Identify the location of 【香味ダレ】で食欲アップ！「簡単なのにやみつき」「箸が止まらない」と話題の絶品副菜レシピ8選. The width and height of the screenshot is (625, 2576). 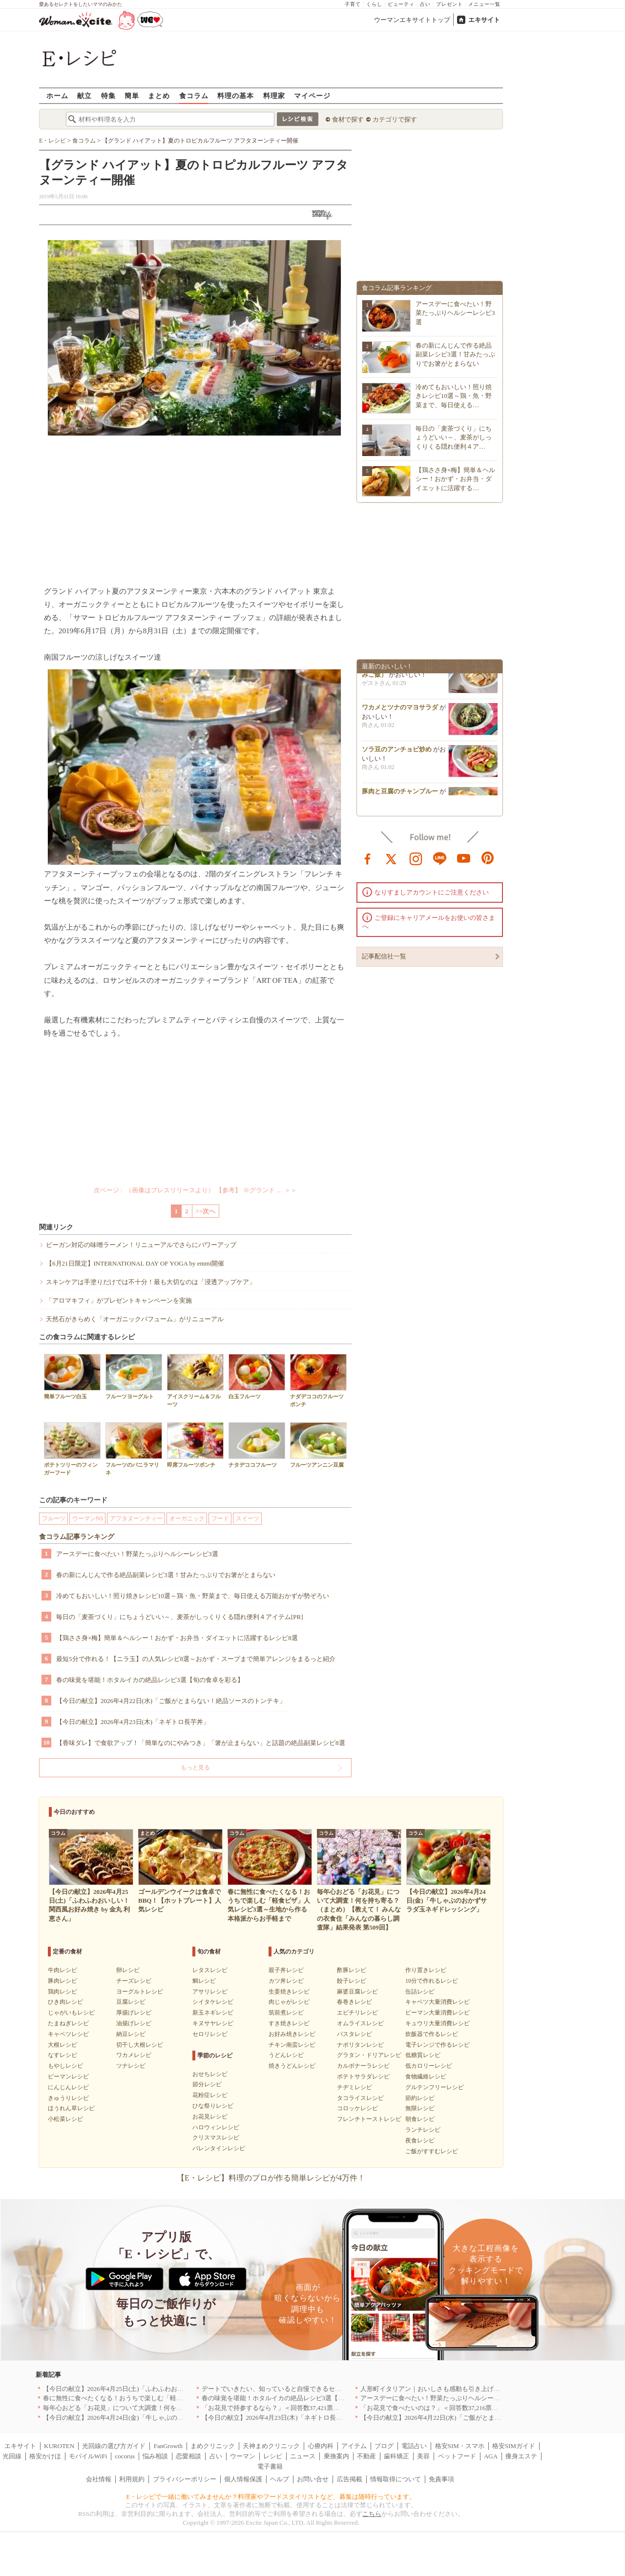
(200, 1742).